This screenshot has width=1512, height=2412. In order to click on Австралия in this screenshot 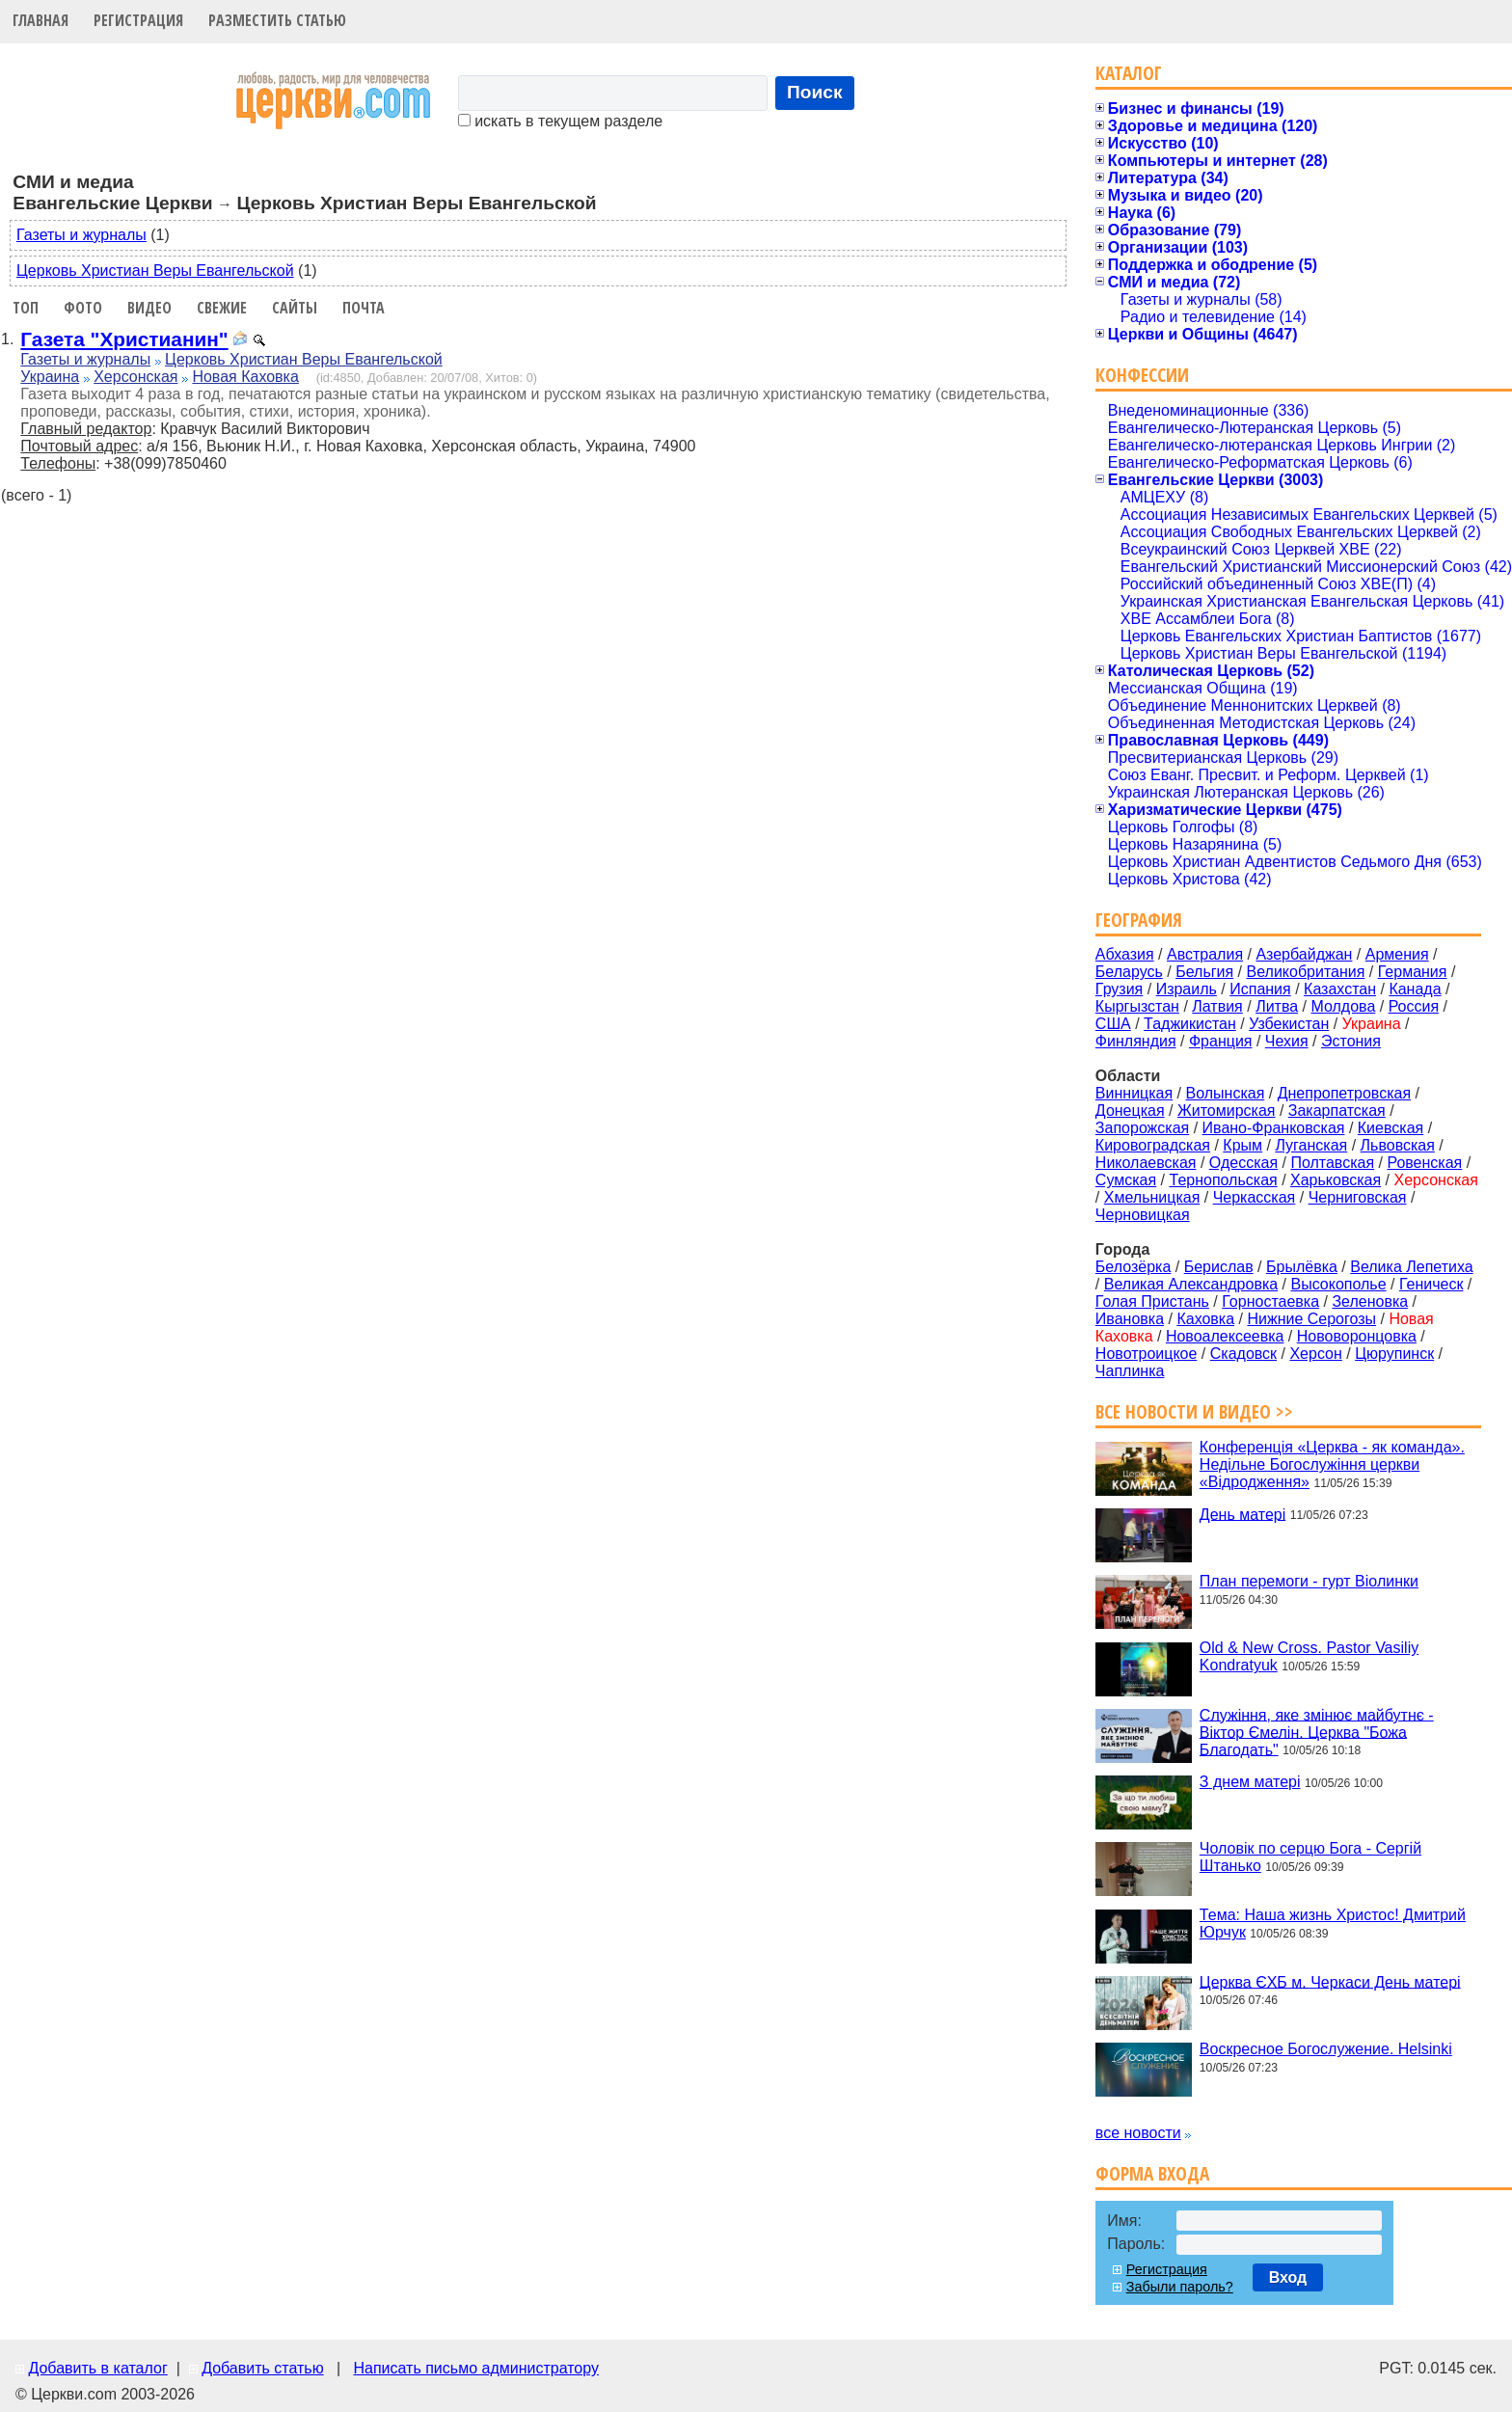, I will do `click(1205, 954)`.